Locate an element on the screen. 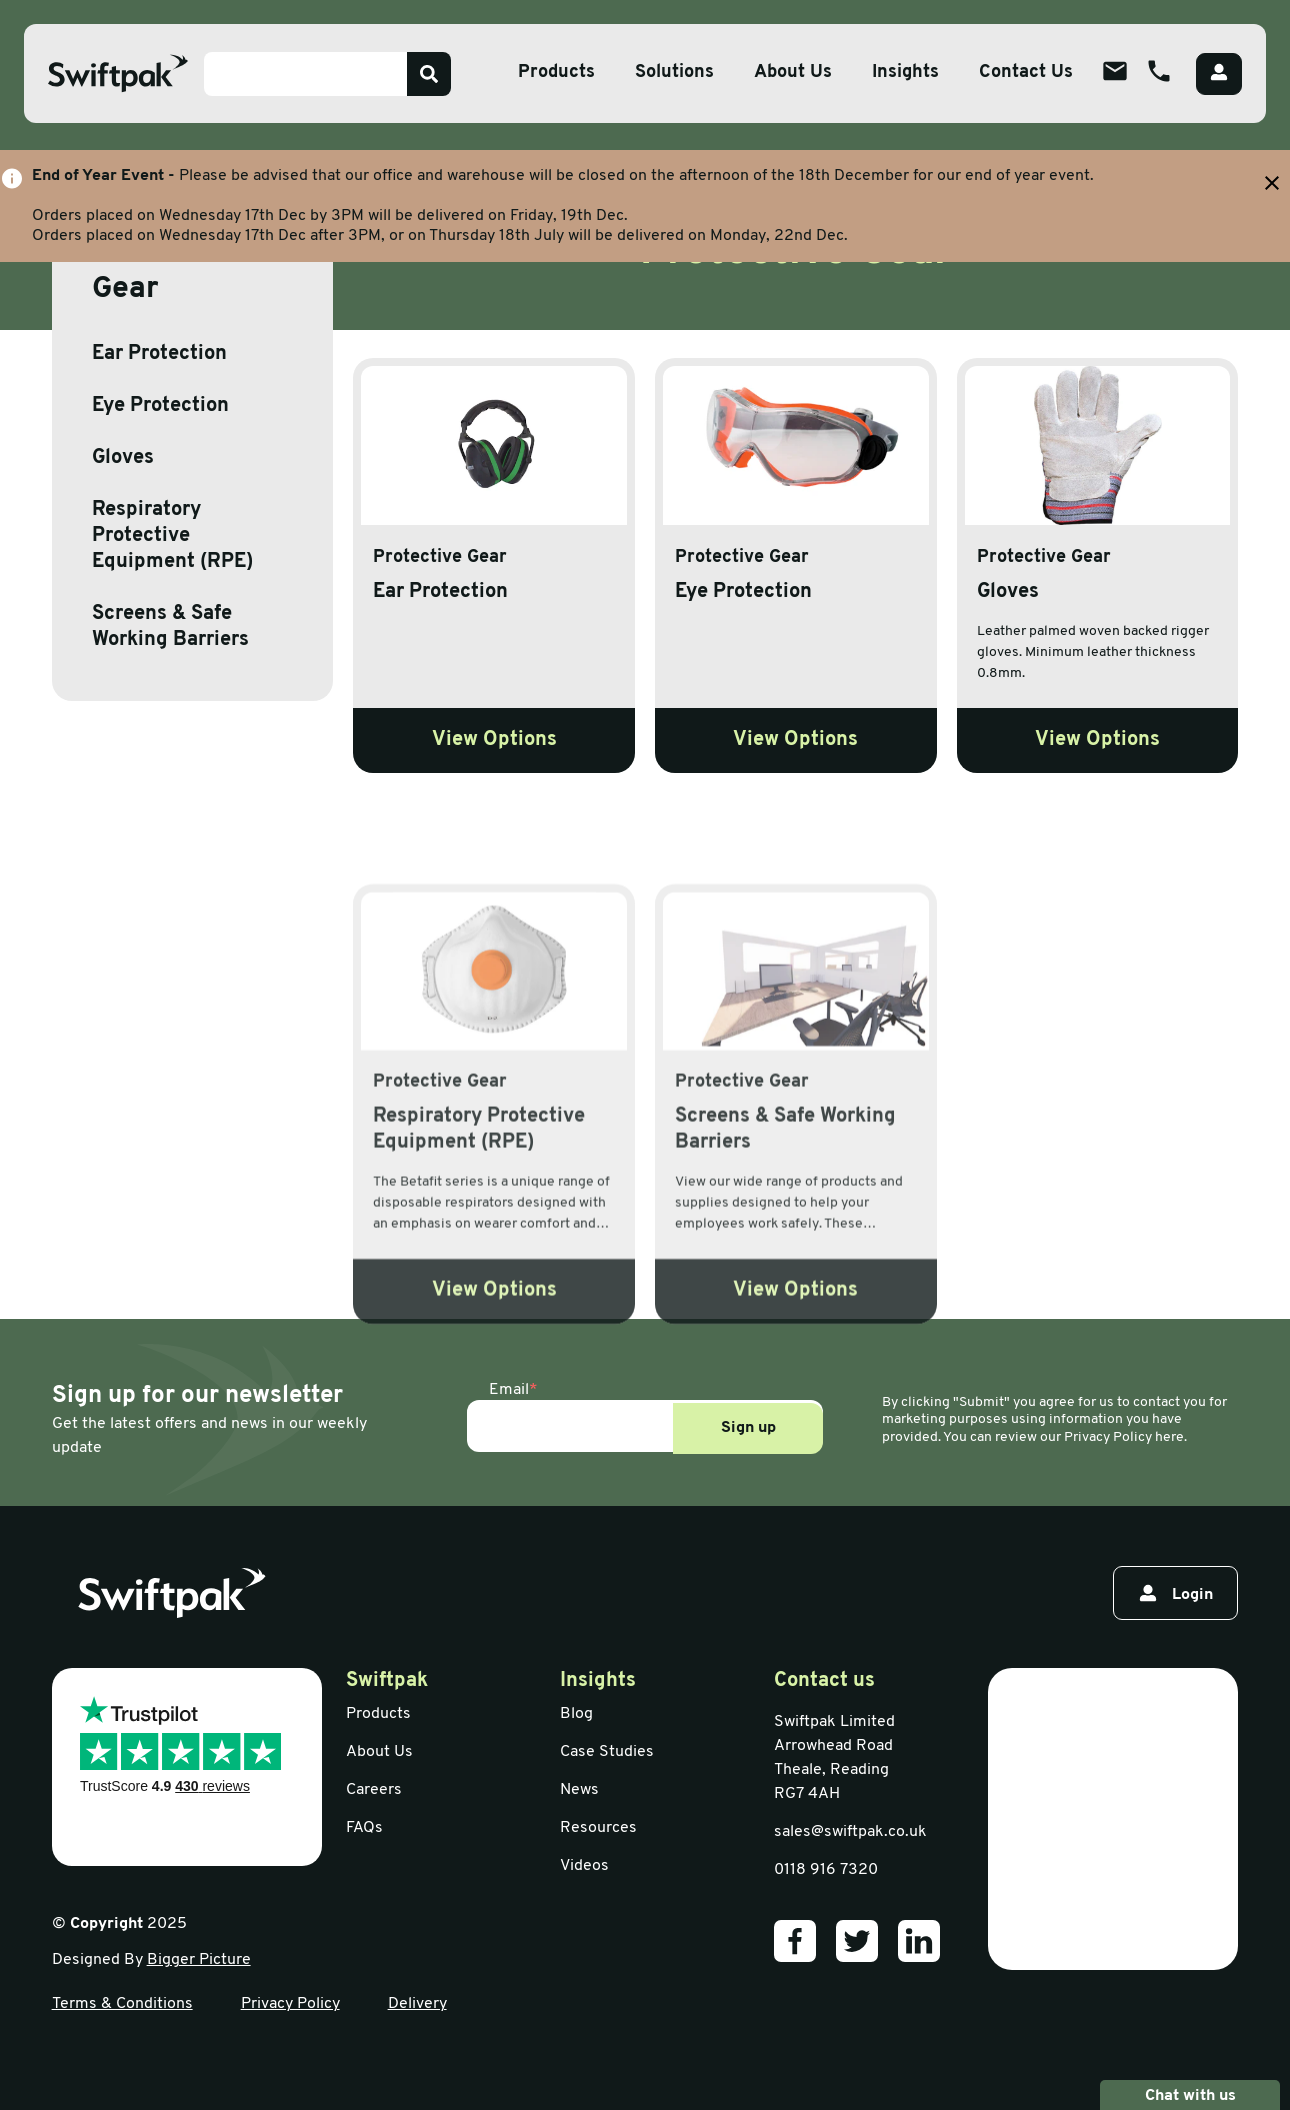 The width and height of the screenshot is (1290, 2110). Gloves is located at coordinates (123, 458).